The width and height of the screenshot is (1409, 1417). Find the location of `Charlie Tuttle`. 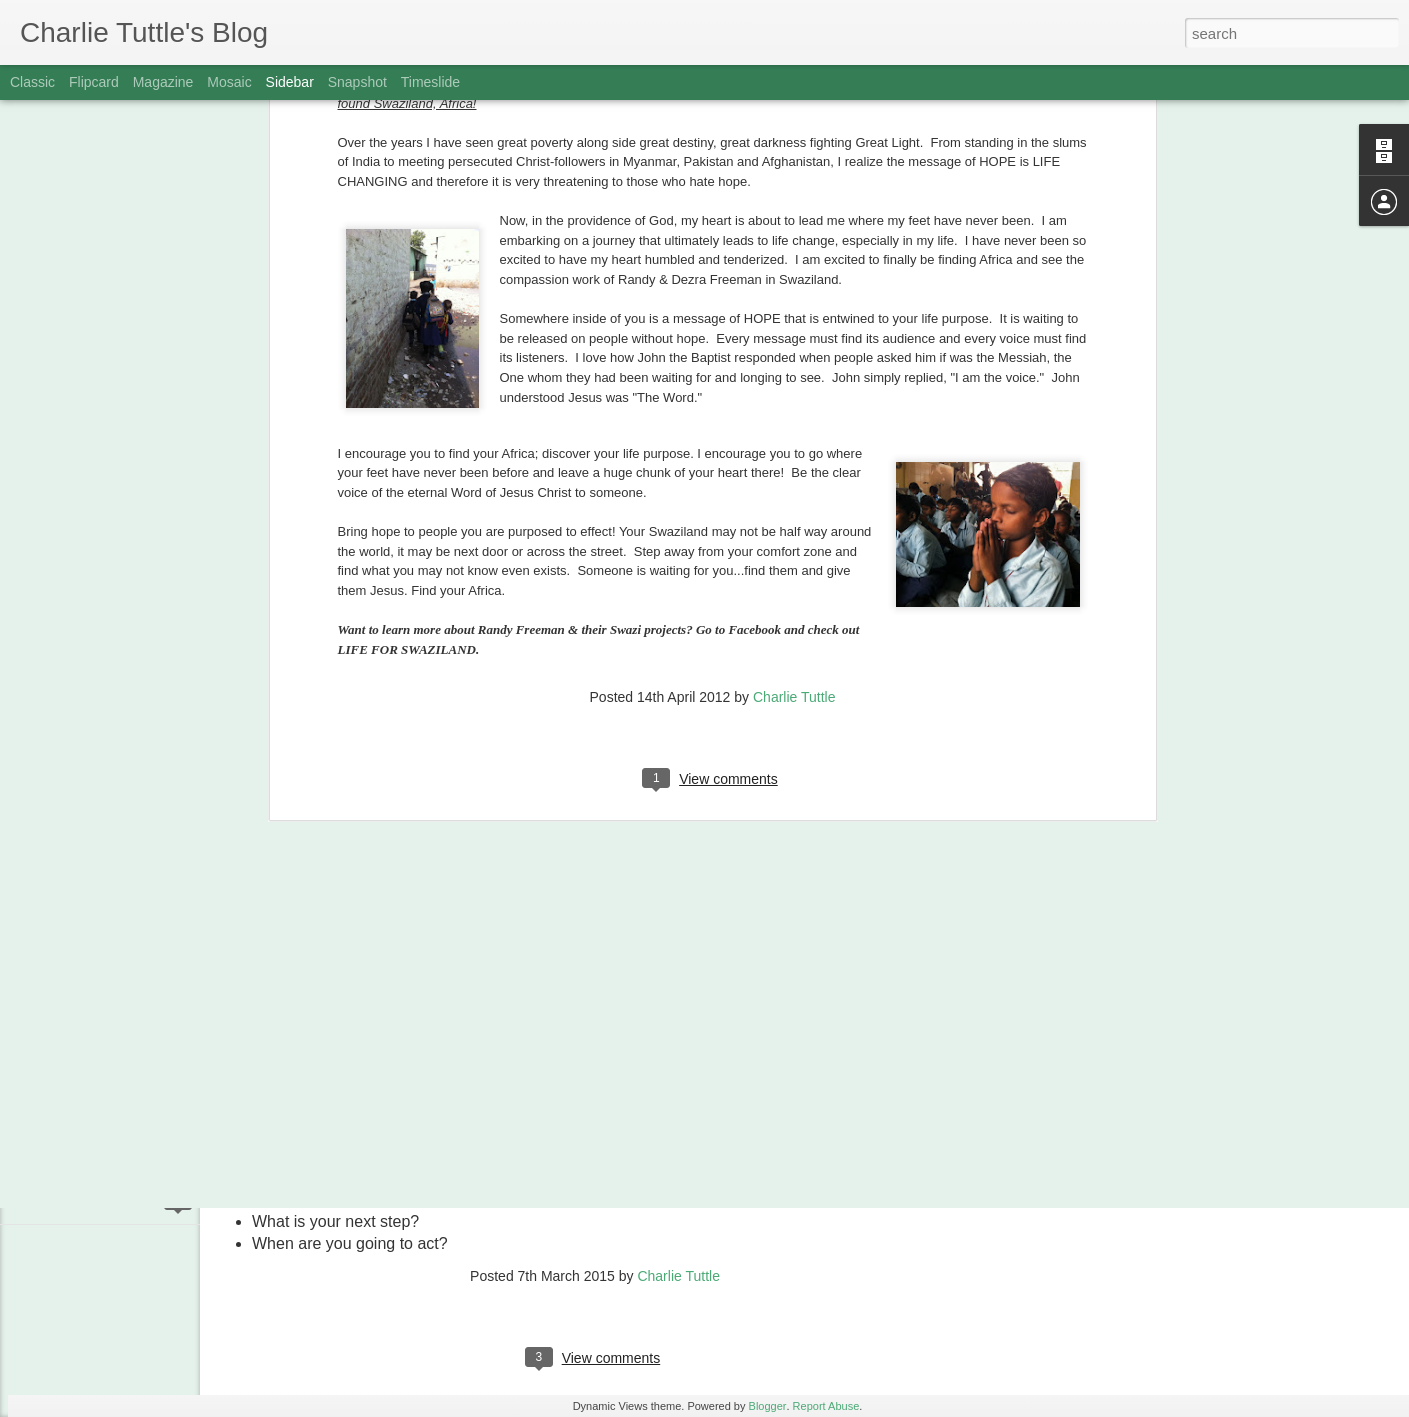

Charlie Tuttle is located at coordinates (794, 360).